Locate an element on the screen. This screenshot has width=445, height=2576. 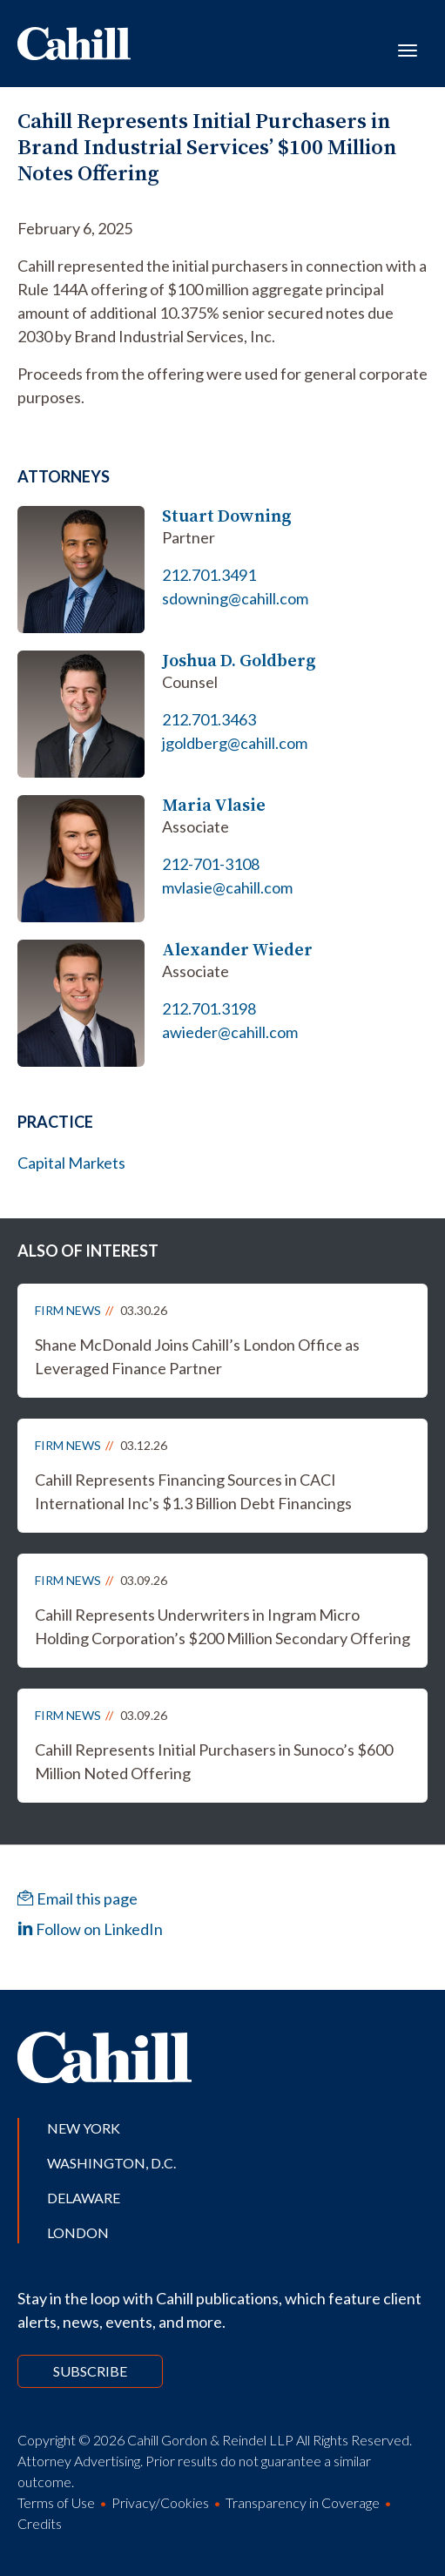
Shane McDonald Joins Cahill’s London Office as Leveraged Finance Partner is located at coordinates (197, 1356).